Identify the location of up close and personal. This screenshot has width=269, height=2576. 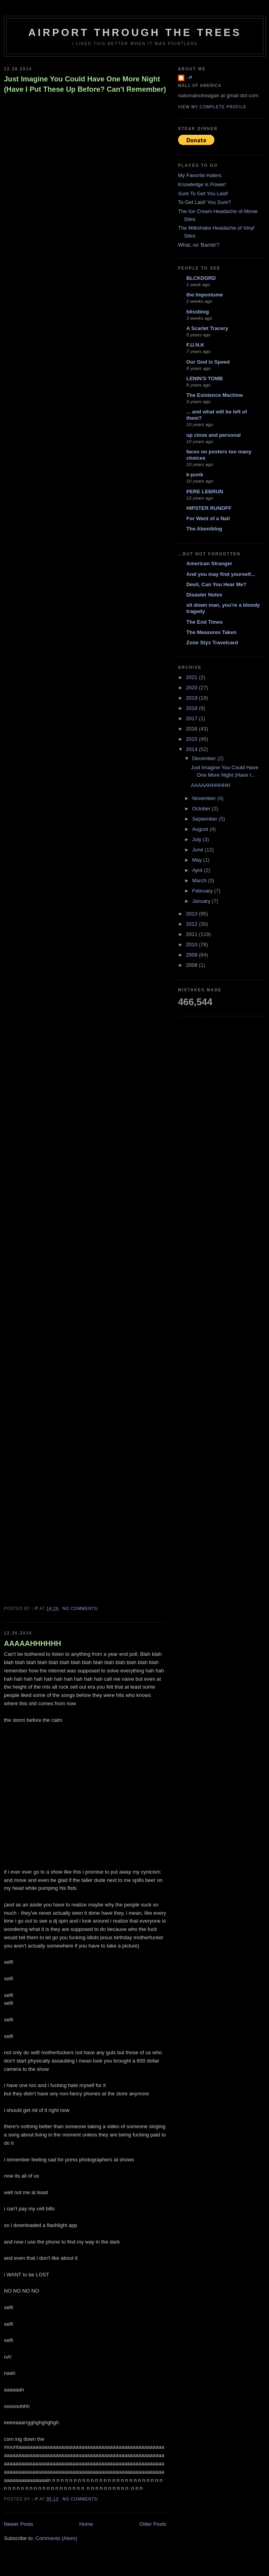
(213, 435).